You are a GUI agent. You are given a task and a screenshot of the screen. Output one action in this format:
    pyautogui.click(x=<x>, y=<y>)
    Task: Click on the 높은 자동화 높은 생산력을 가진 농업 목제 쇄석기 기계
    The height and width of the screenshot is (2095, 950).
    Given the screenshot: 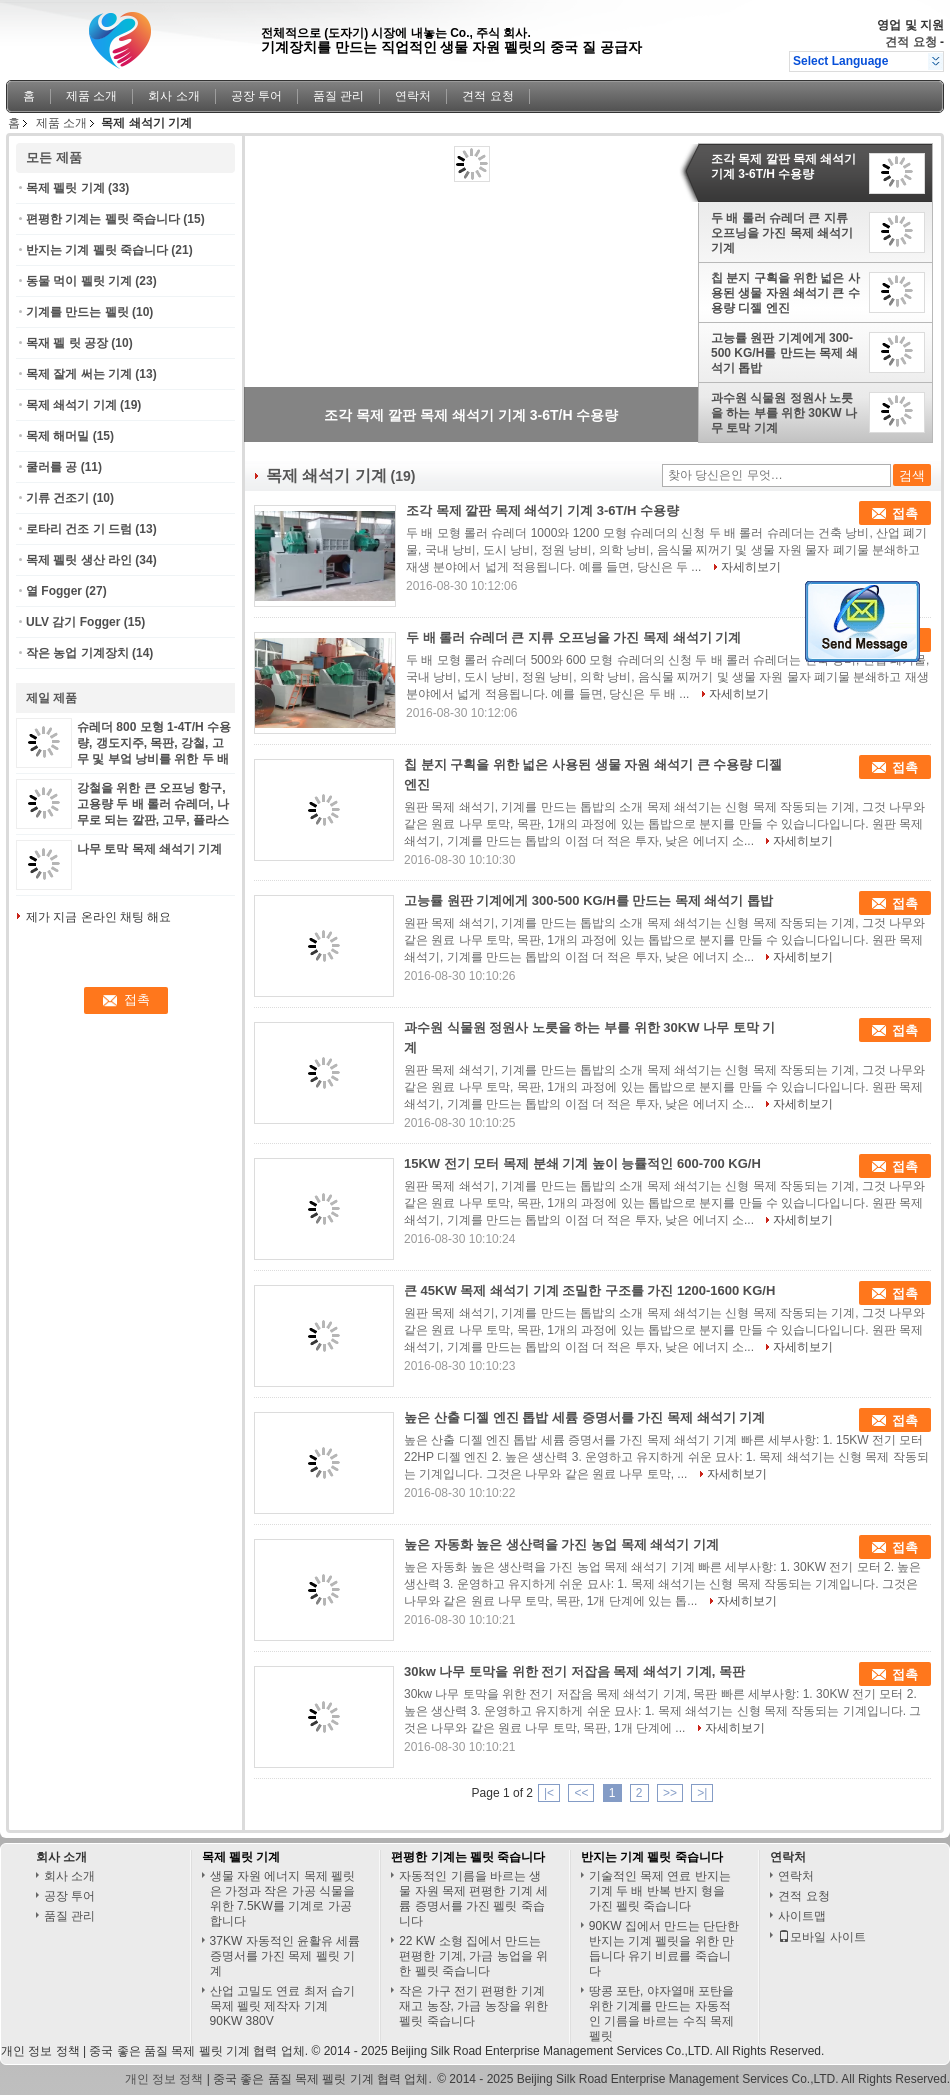 What is the action you would take?
    pyautogui.click(x=561, y=1544)
    